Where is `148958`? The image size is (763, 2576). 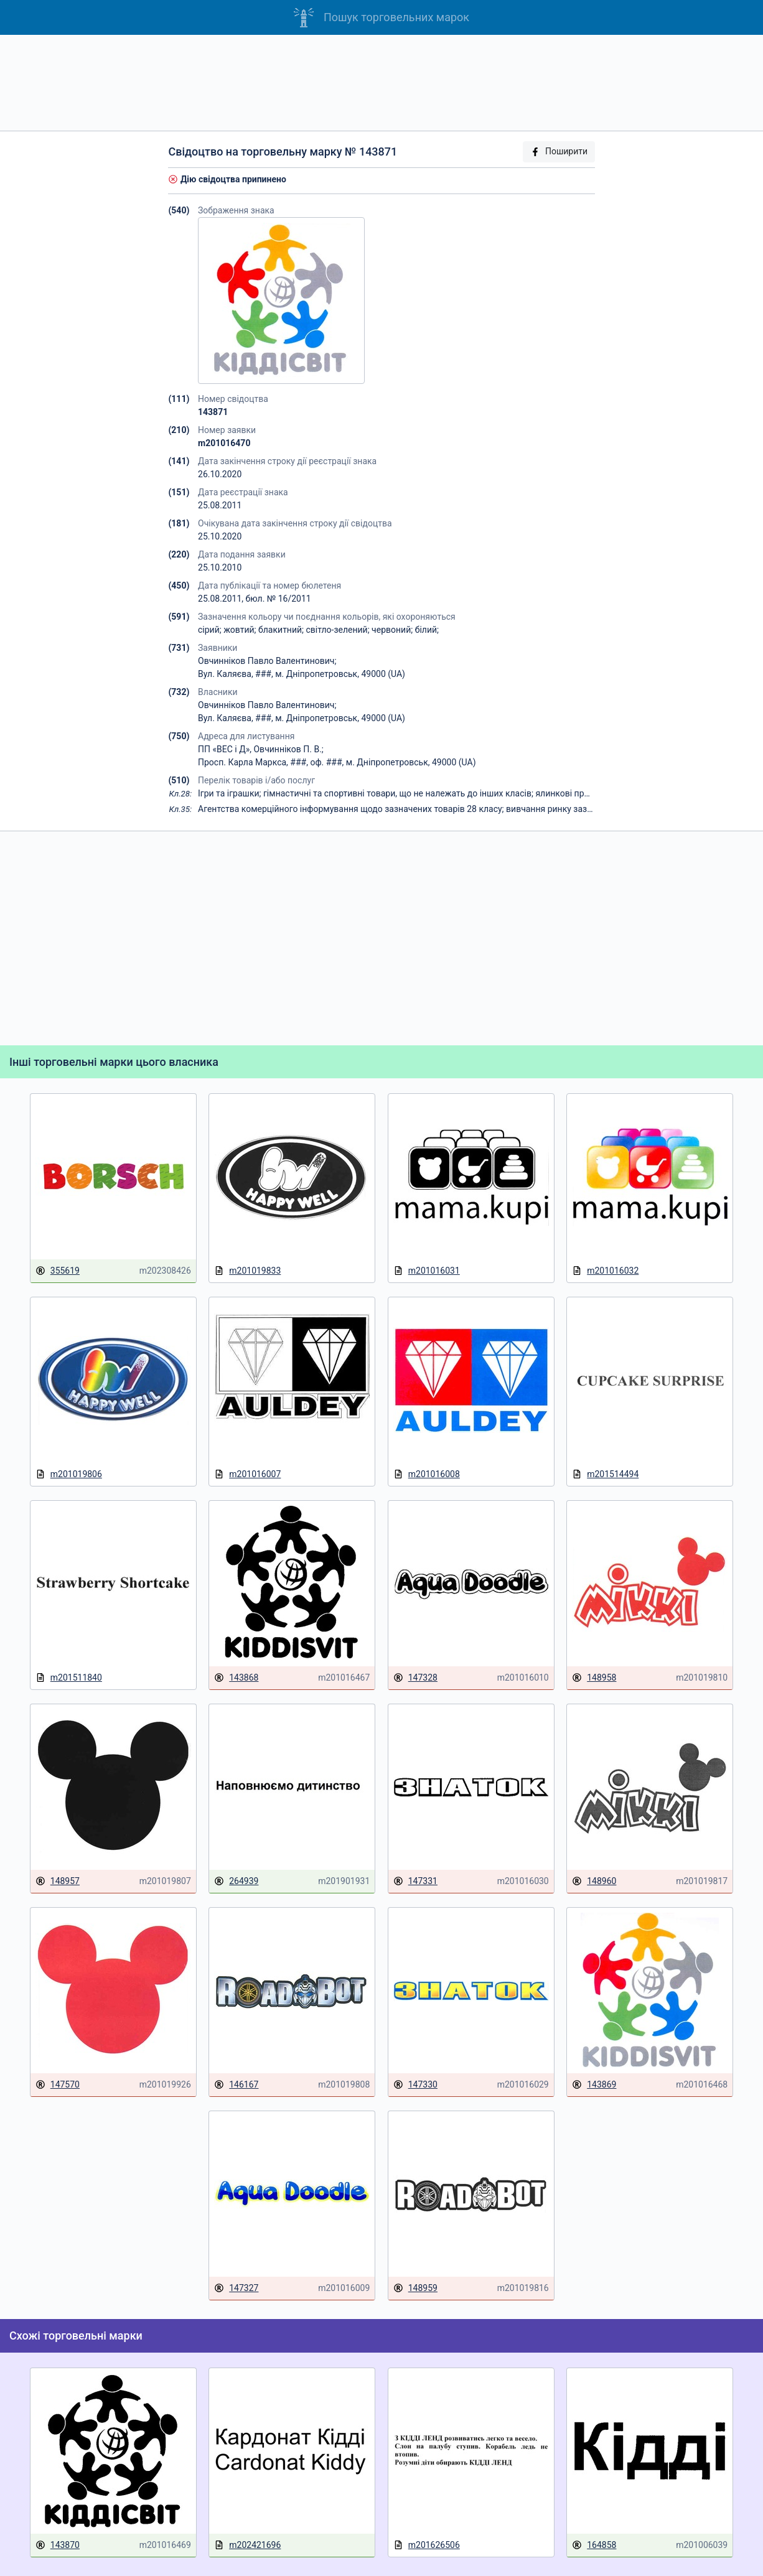
148958 is located at coordinates (594, 1678).